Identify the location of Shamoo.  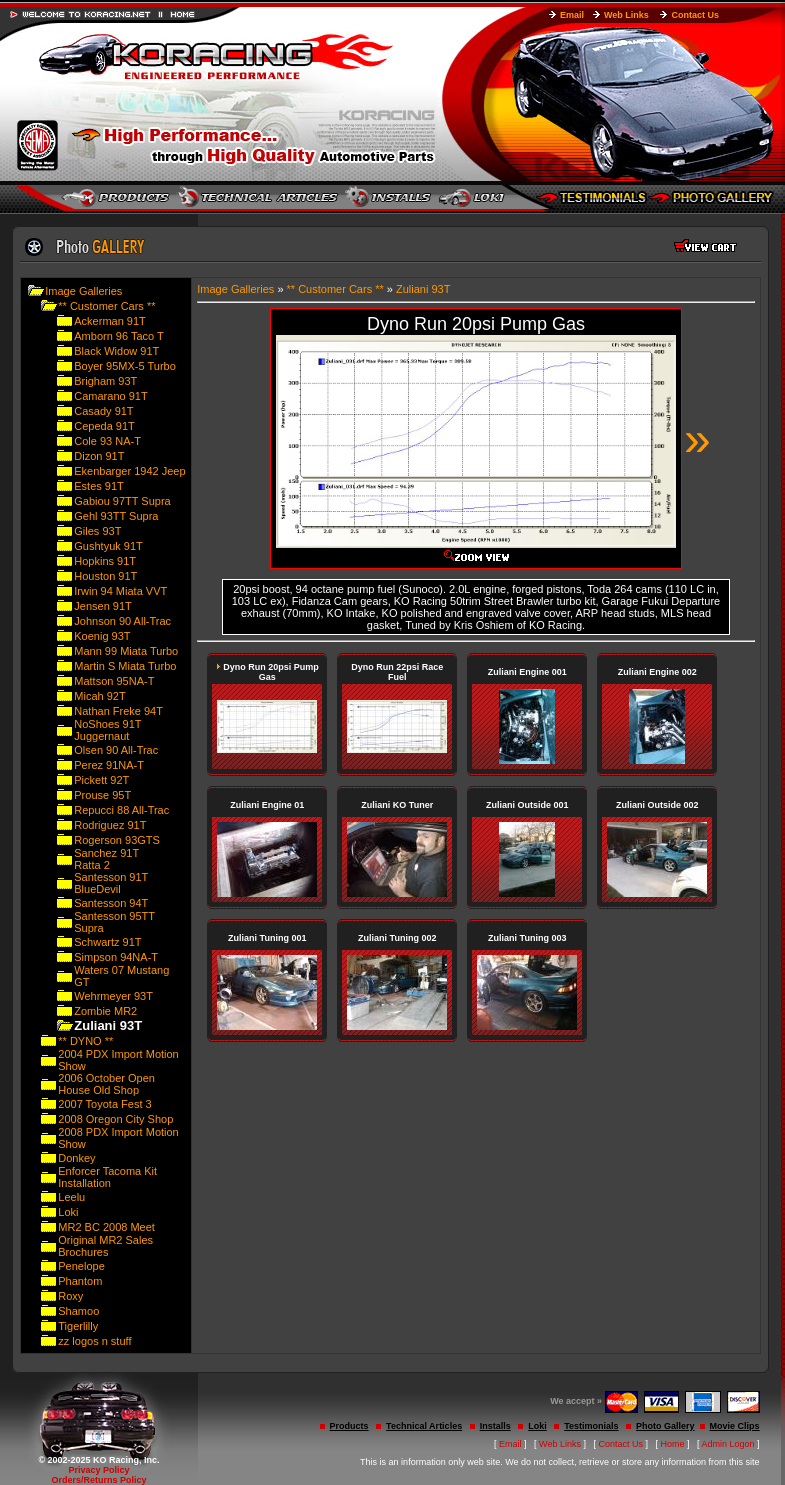
(78, 1311).